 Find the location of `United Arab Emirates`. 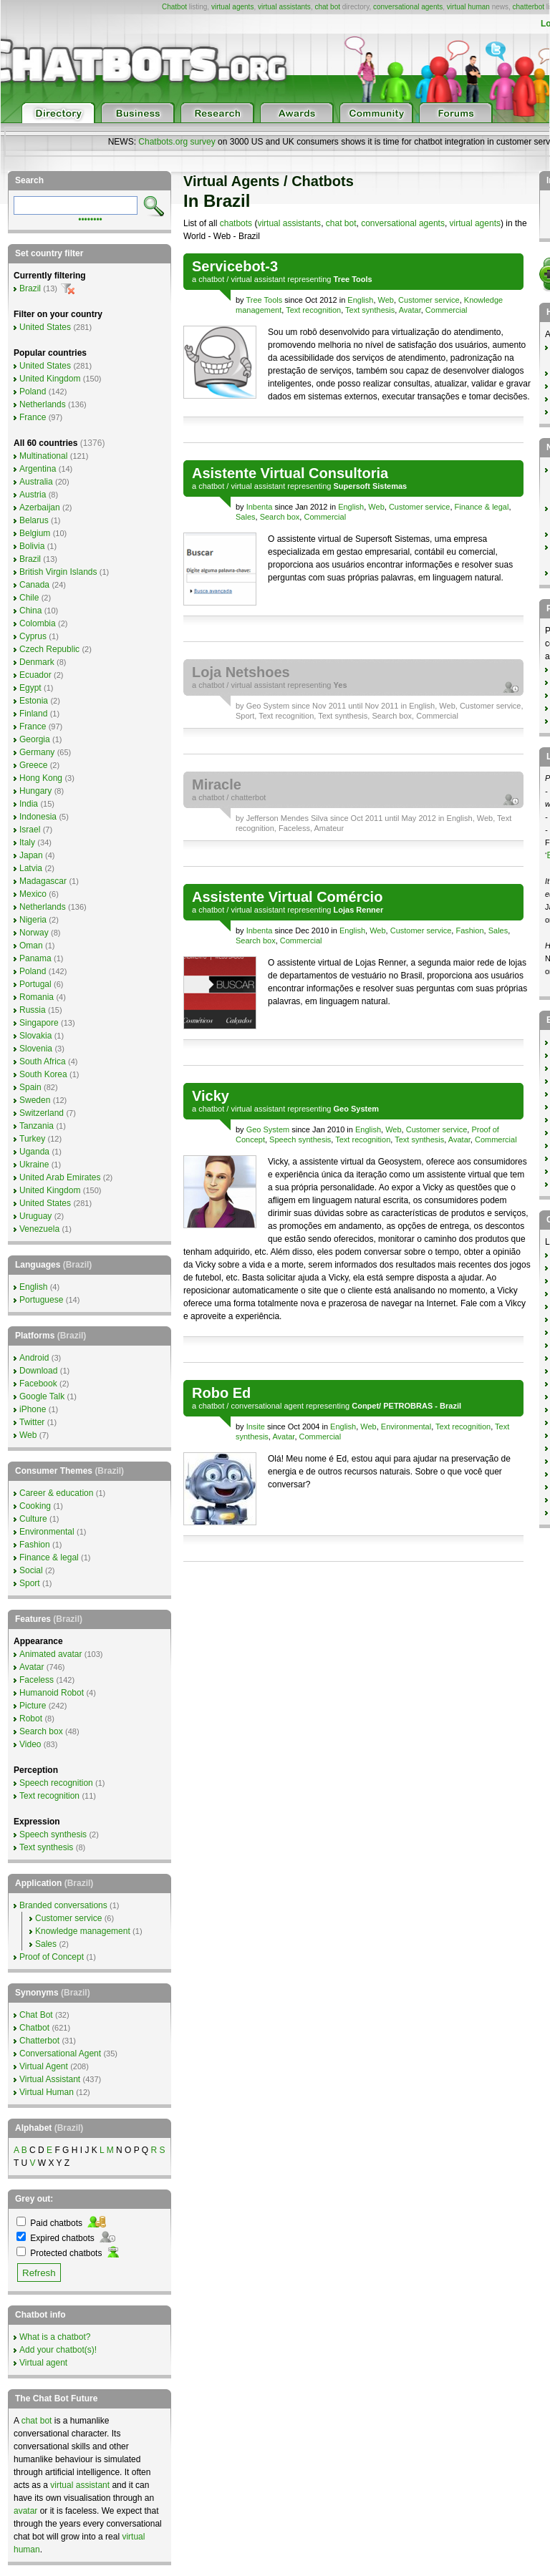

United Arab Emirates is located at coordinates (59, 1177).